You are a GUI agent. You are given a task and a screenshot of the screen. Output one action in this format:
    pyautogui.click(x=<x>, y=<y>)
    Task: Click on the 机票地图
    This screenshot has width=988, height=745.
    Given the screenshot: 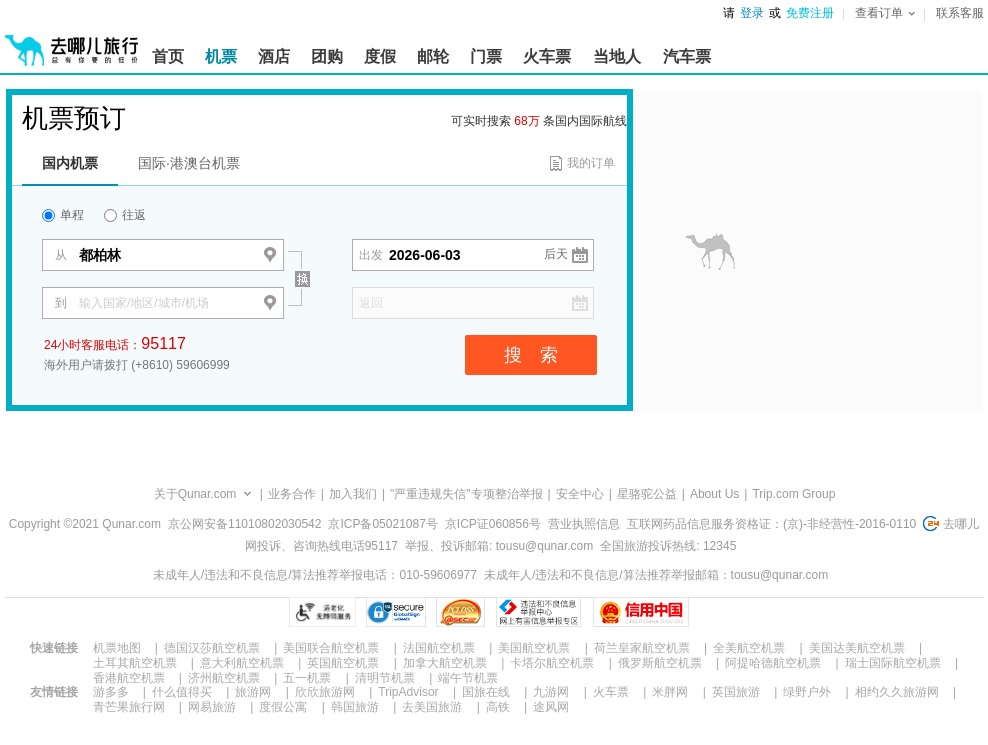 What is the action you would take?
    pyautogui.click(x=117, y=648)
    